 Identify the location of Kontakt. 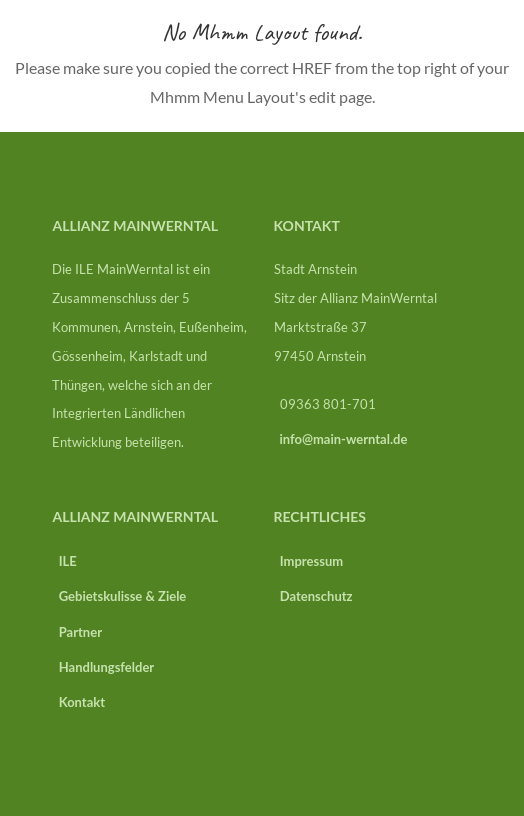
(78, 702).